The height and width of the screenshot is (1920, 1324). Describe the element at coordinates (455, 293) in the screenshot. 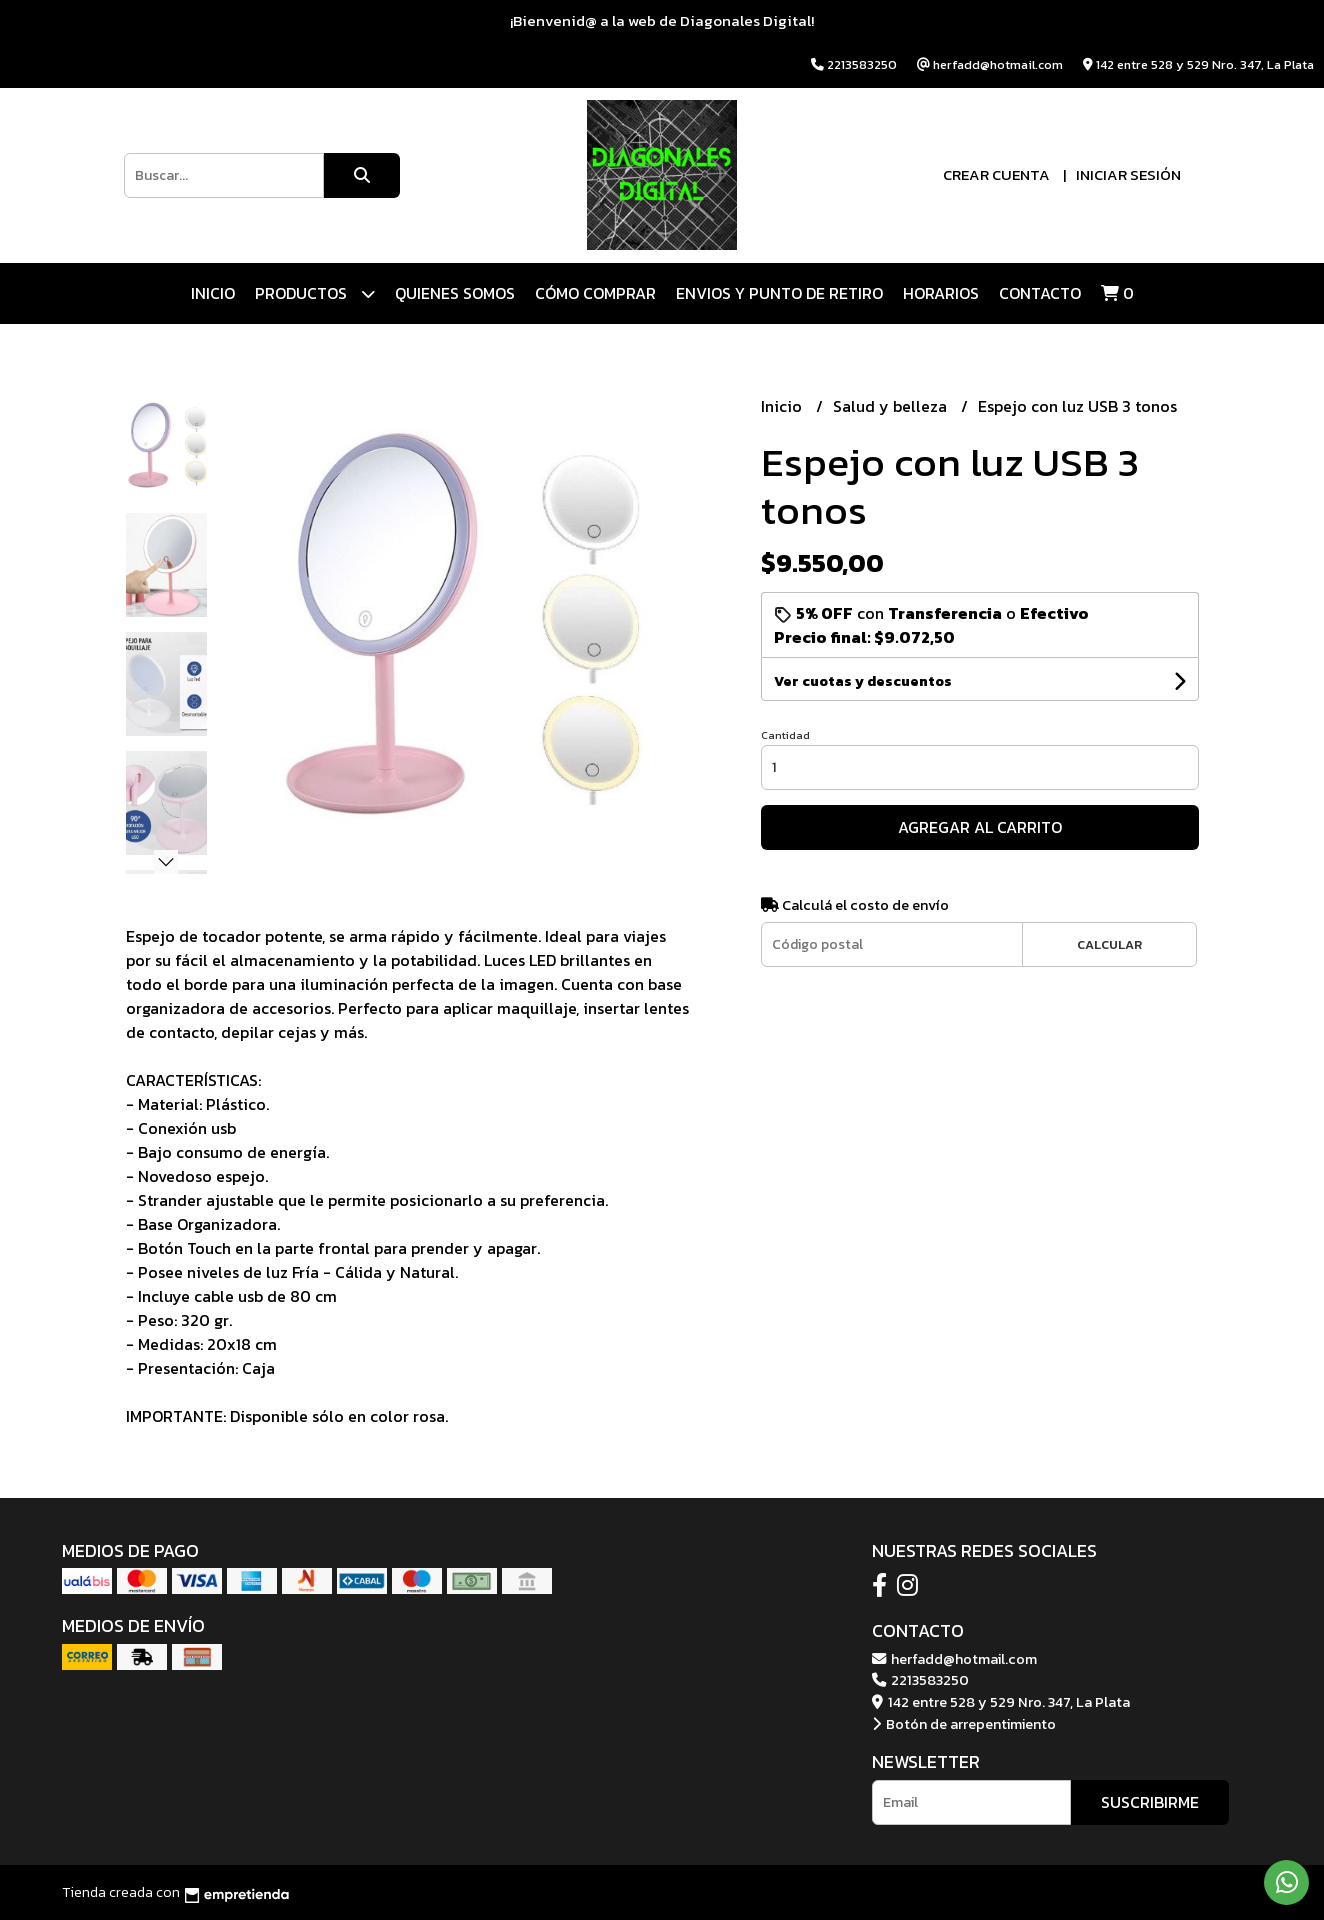

I see `QUIENES SOMOS` at that location.